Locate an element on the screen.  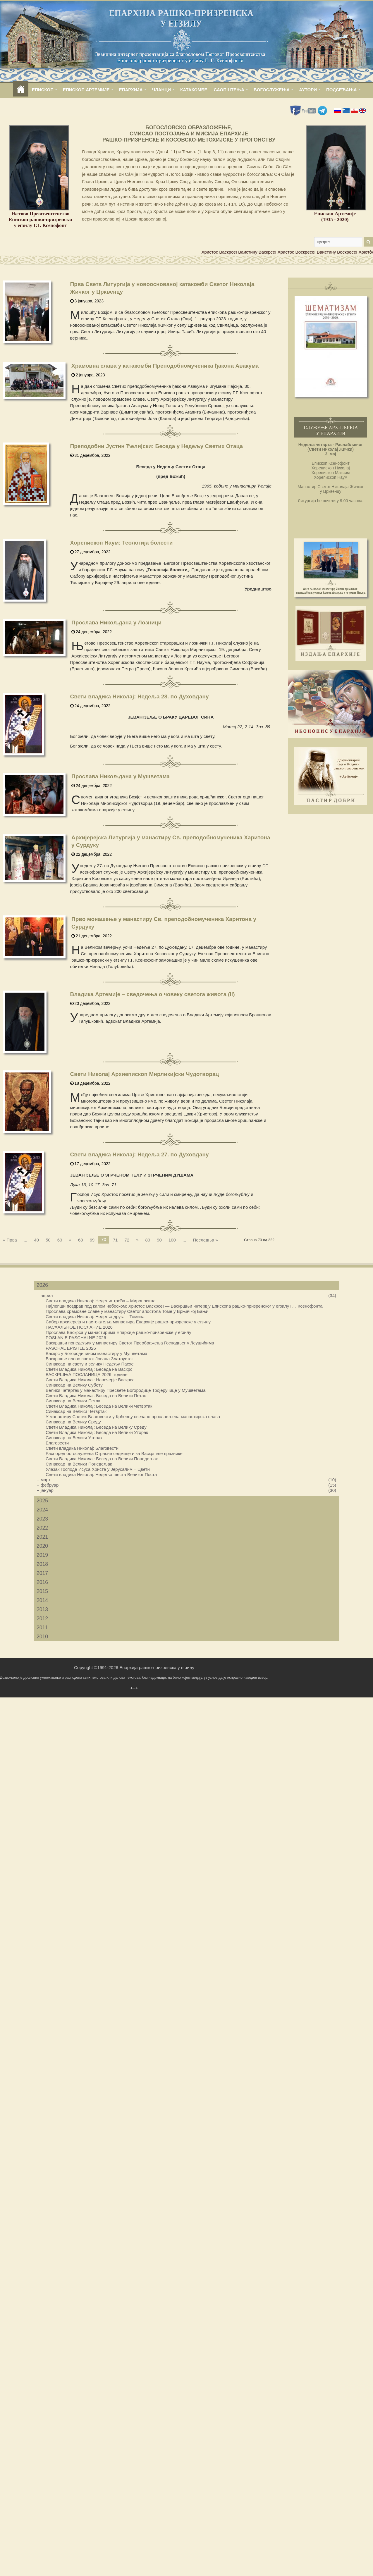
80 is located at coordinates (147, 1239).